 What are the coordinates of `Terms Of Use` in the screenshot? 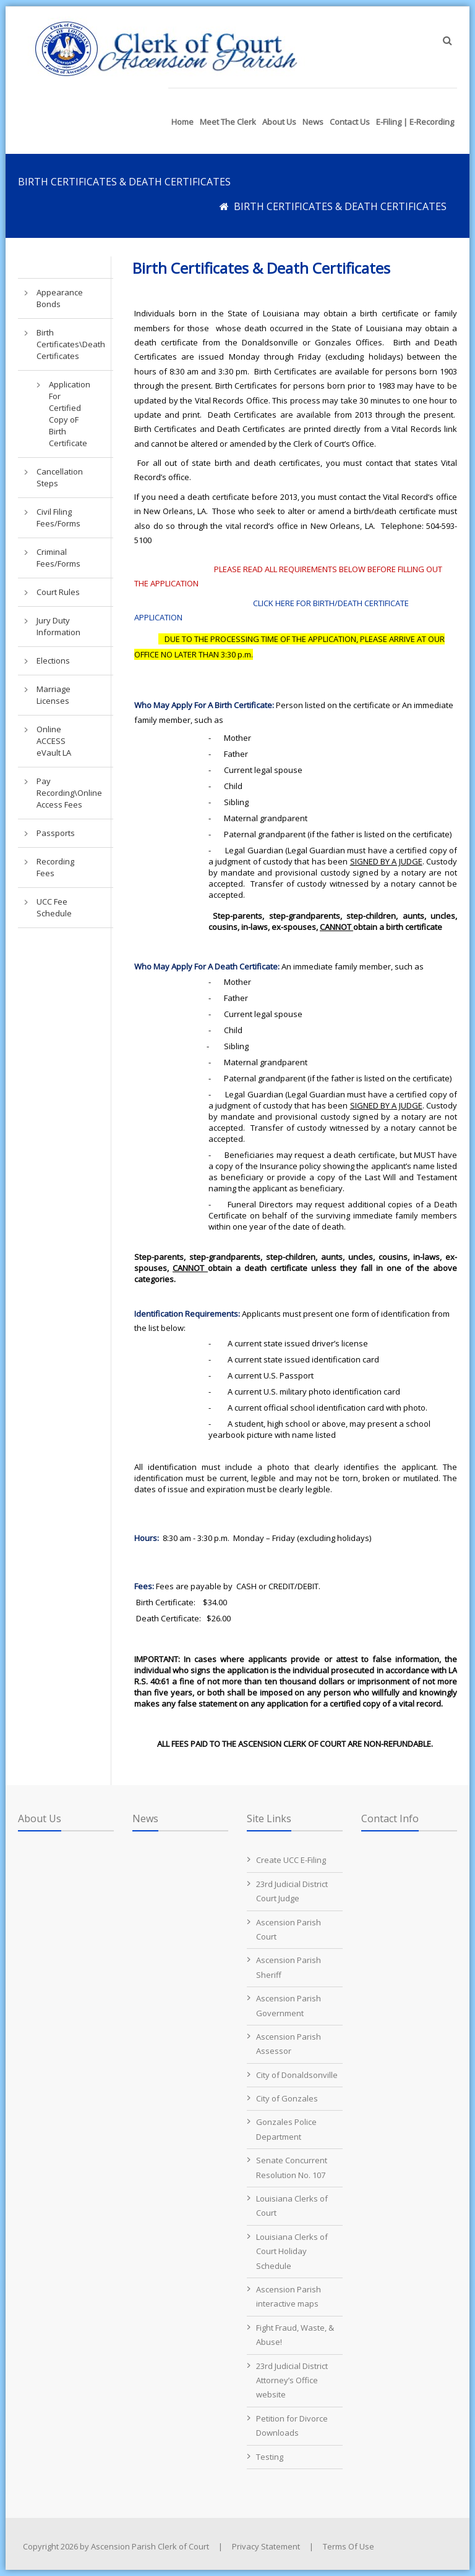 It's located at (348, 2546).